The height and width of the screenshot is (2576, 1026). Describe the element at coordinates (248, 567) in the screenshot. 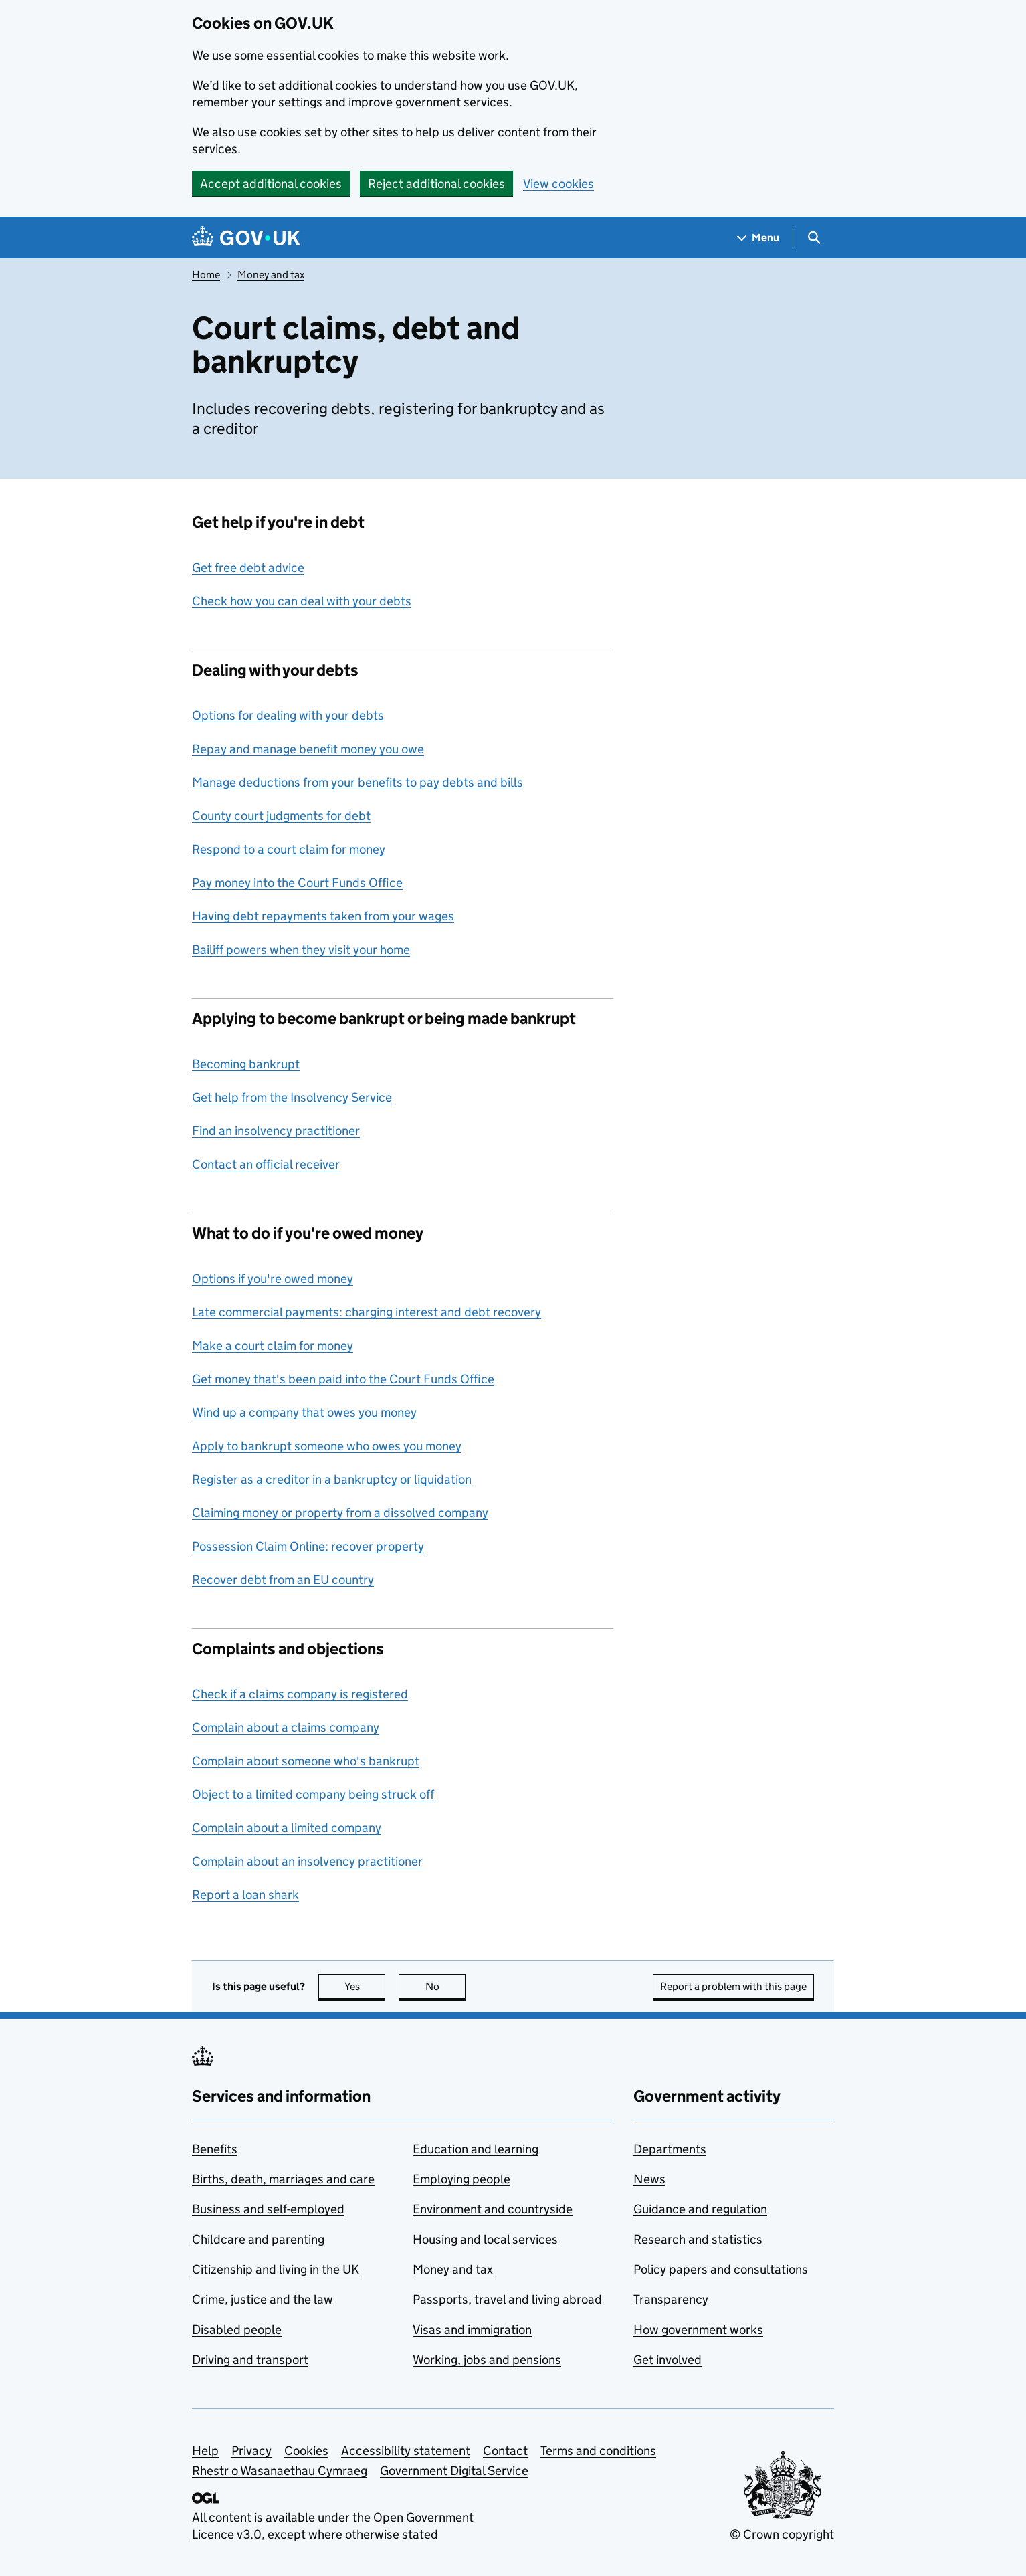

I see `Get free debt advice` at that location.